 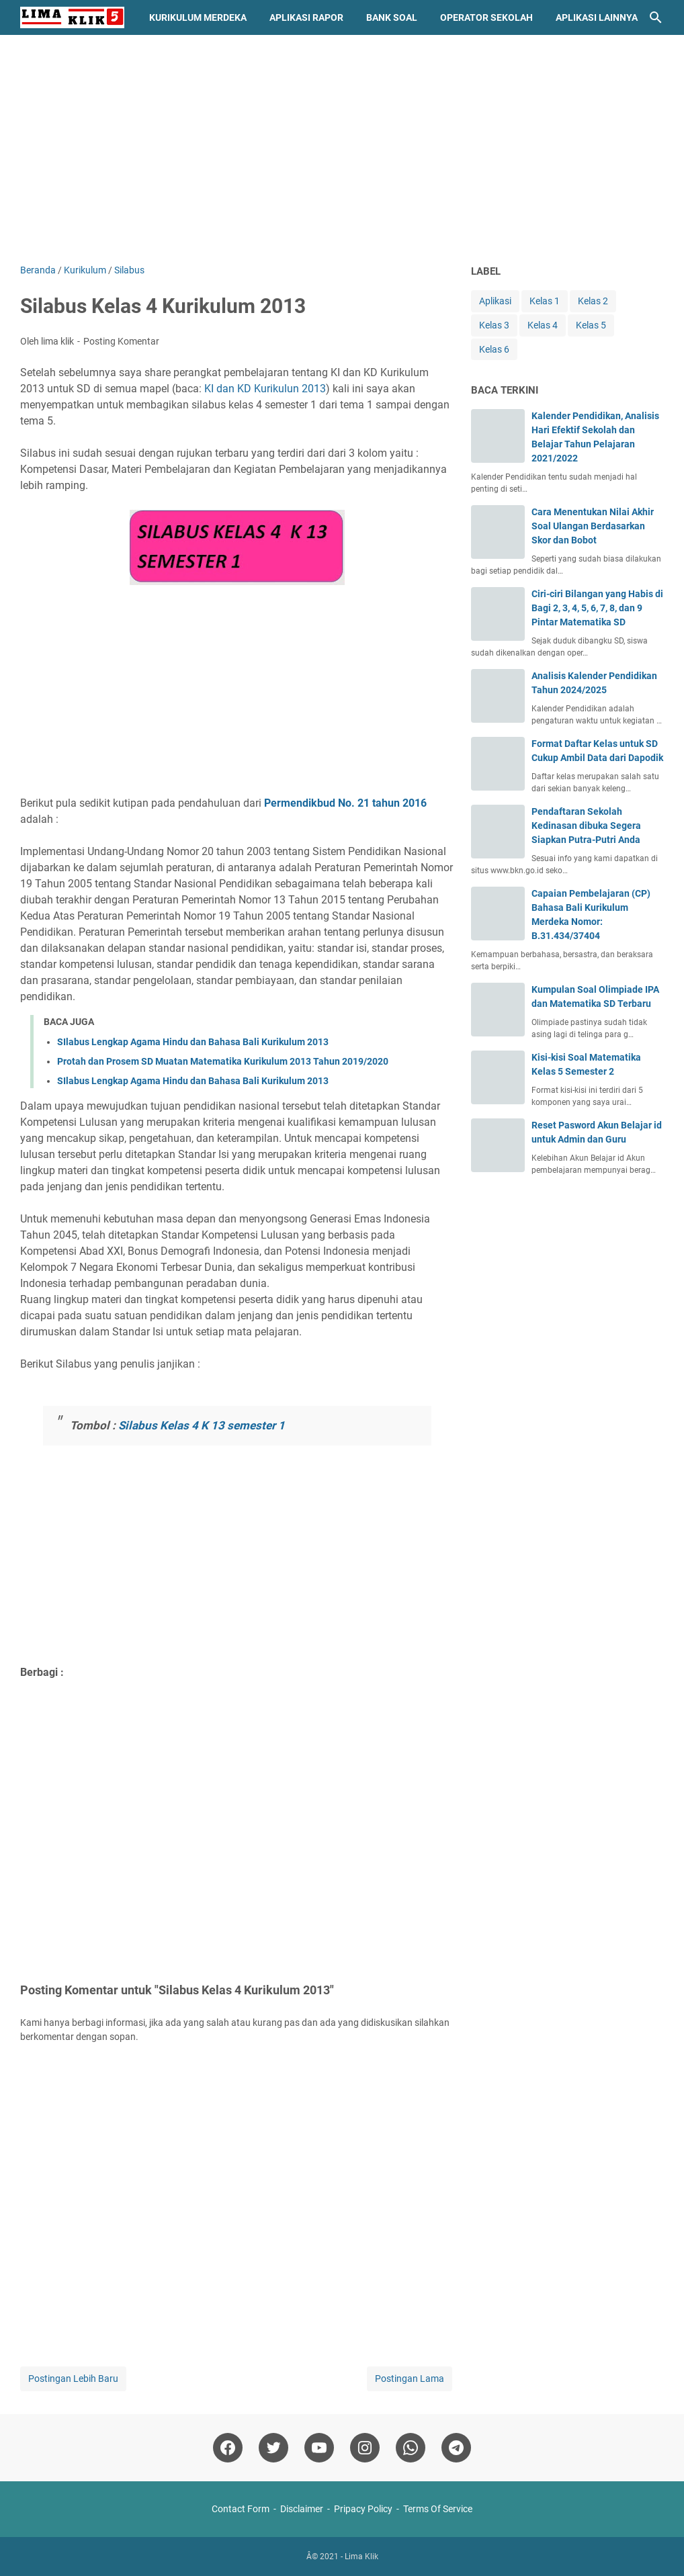 What do you see at coordinates (73, 2378) in the screenshot?
I see `Postingan Lebih Baru` at bounding box center [73, 2378].